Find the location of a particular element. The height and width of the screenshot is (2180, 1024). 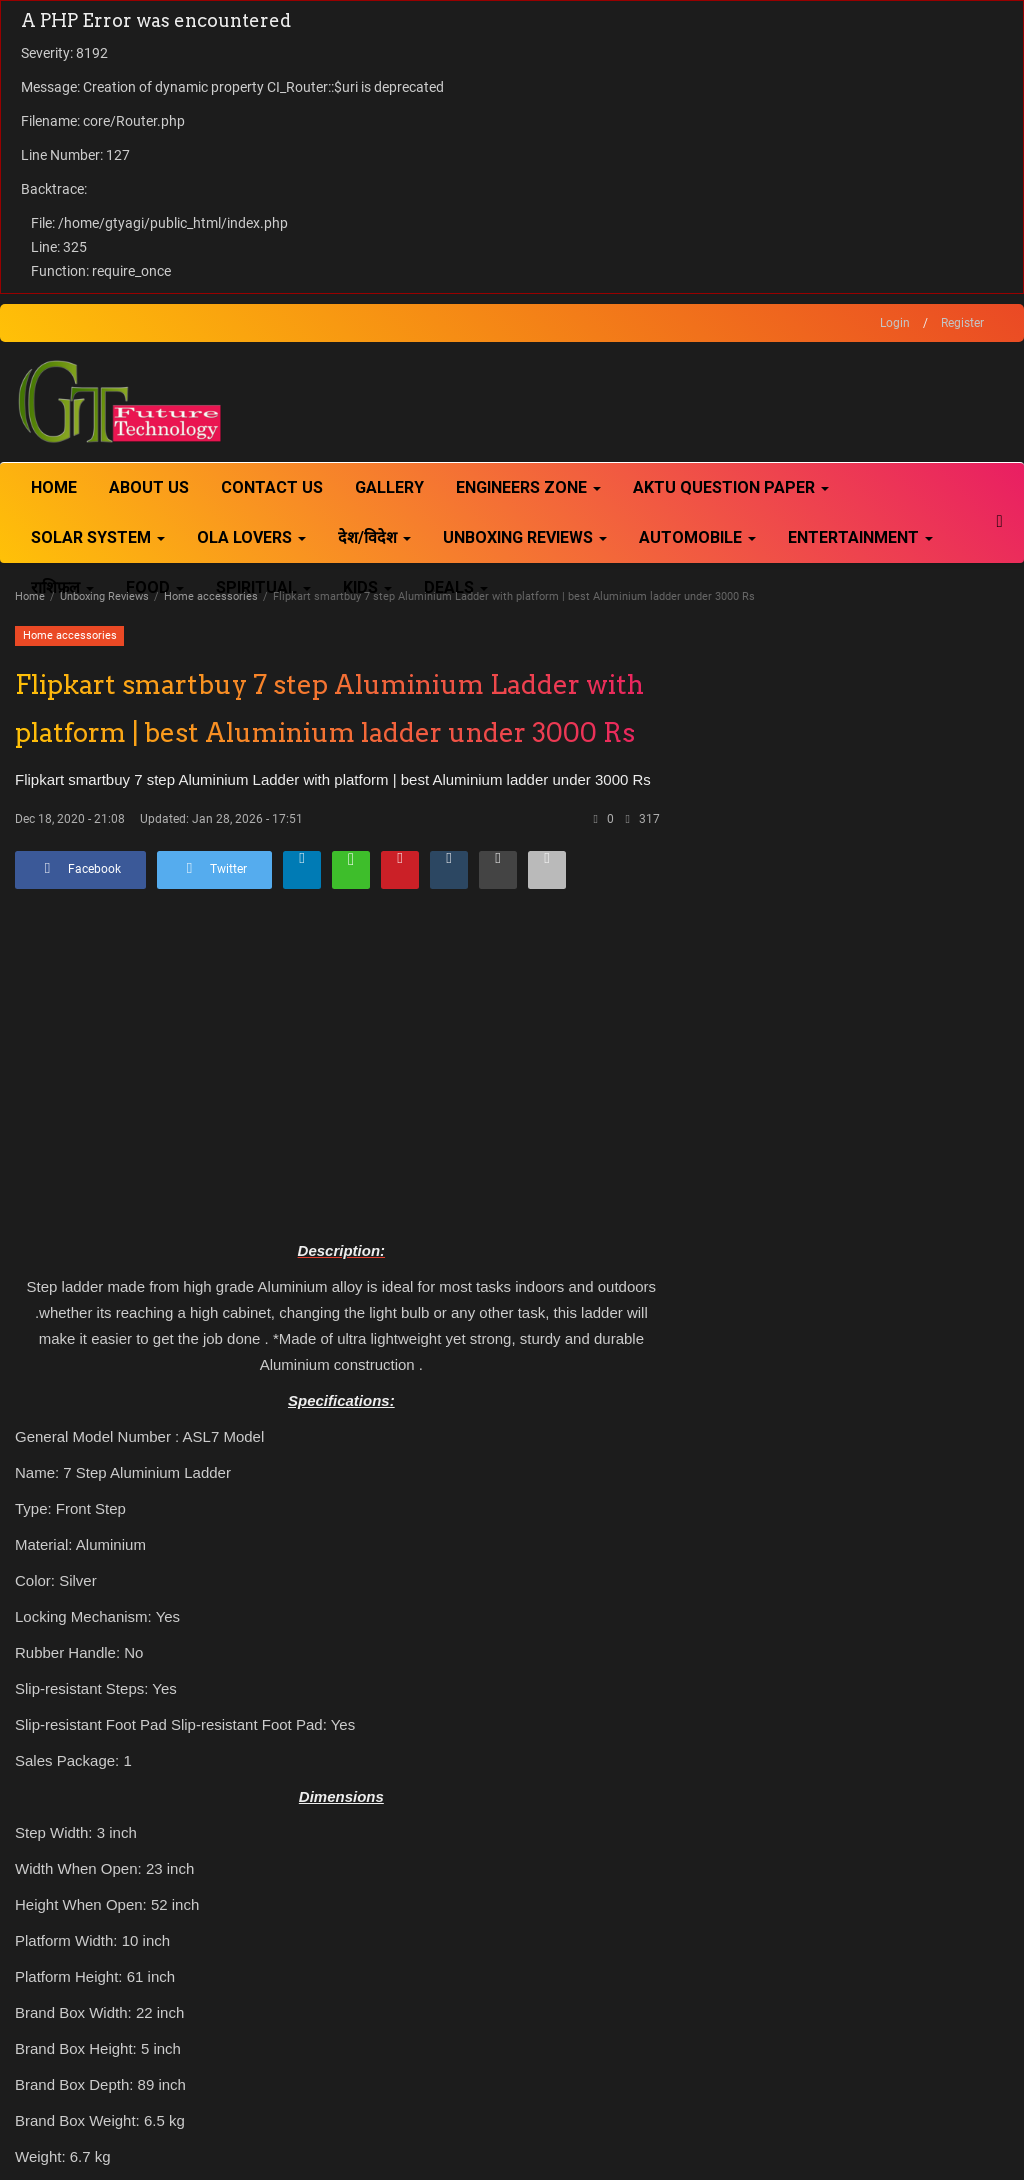

Register is located at coordinates (962, 323).